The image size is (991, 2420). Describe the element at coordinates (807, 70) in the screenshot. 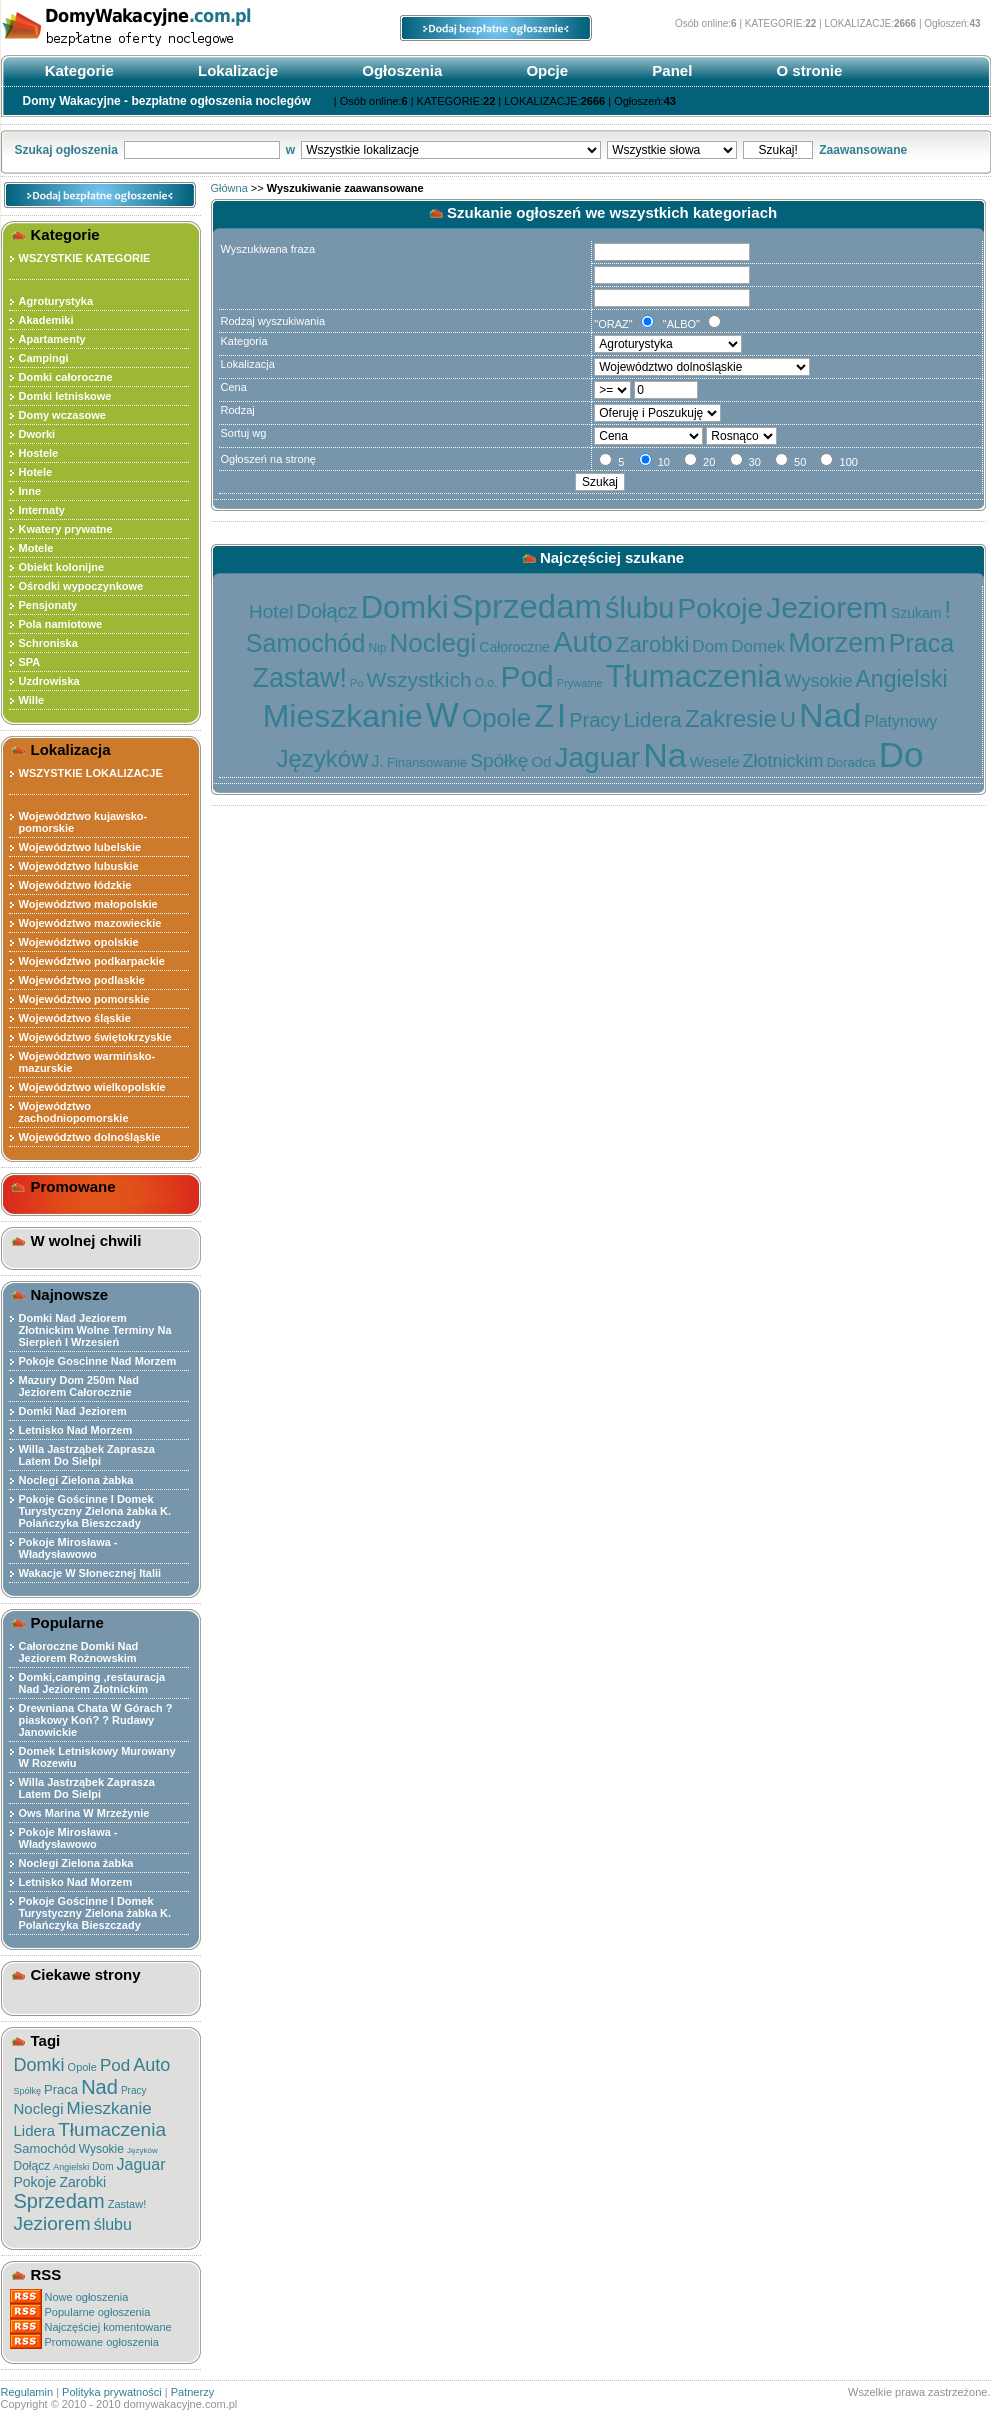

I see `O stronie` at that location.